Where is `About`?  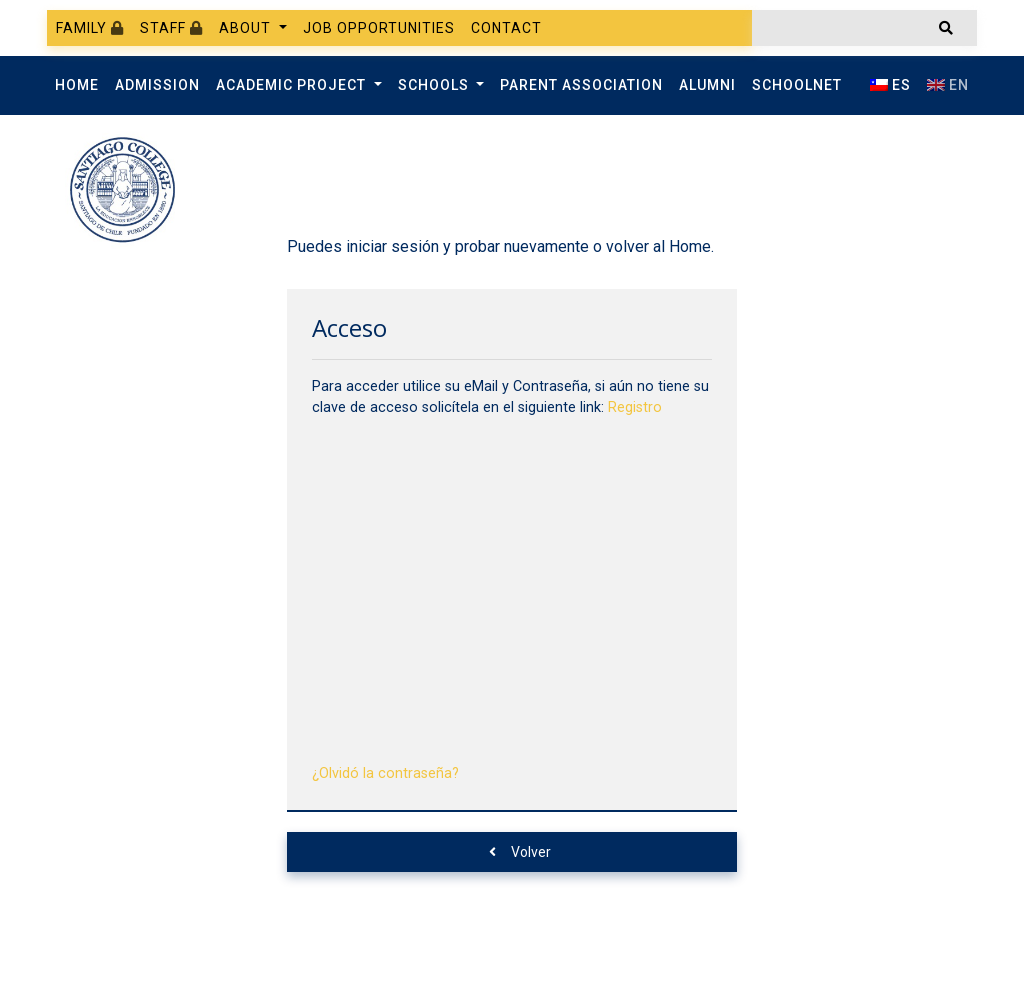
About is located at coordinates (247, 28).